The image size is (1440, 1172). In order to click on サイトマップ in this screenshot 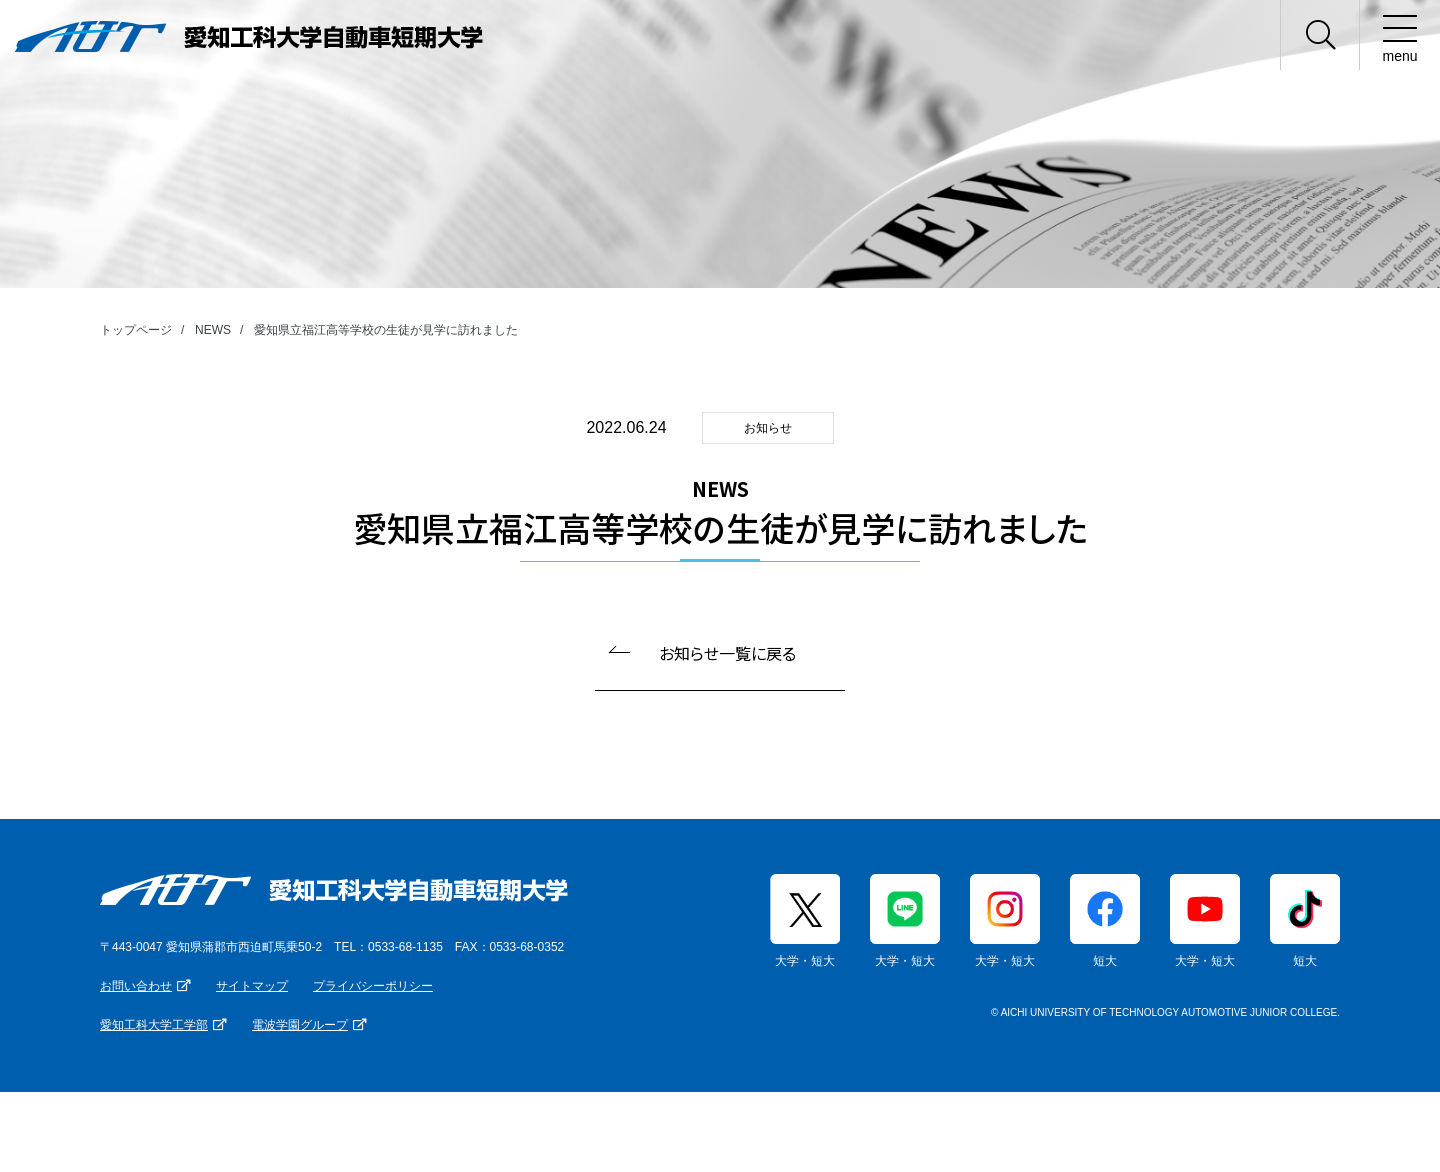, I will do `click(252, 986)`.